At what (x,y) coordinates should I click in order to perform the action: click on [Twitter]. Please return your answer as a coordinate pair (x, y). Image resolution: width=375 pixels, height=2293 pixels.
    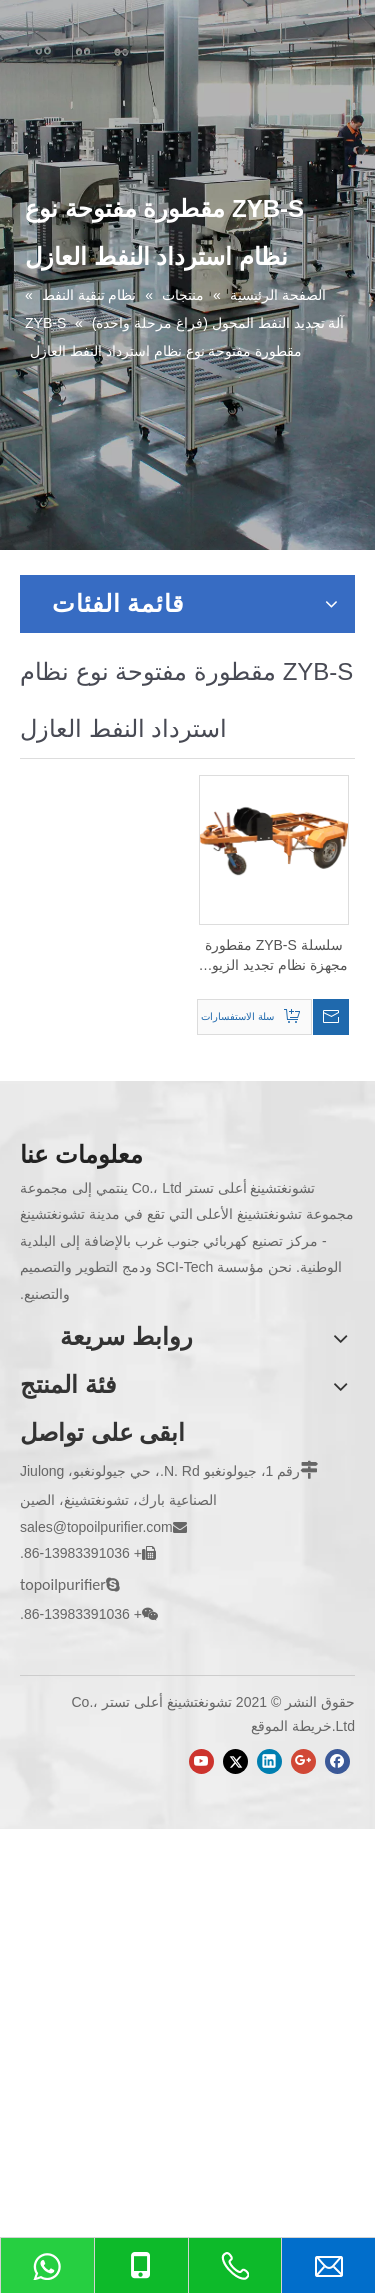
    Looking at the image, I should click on (235, 1761).